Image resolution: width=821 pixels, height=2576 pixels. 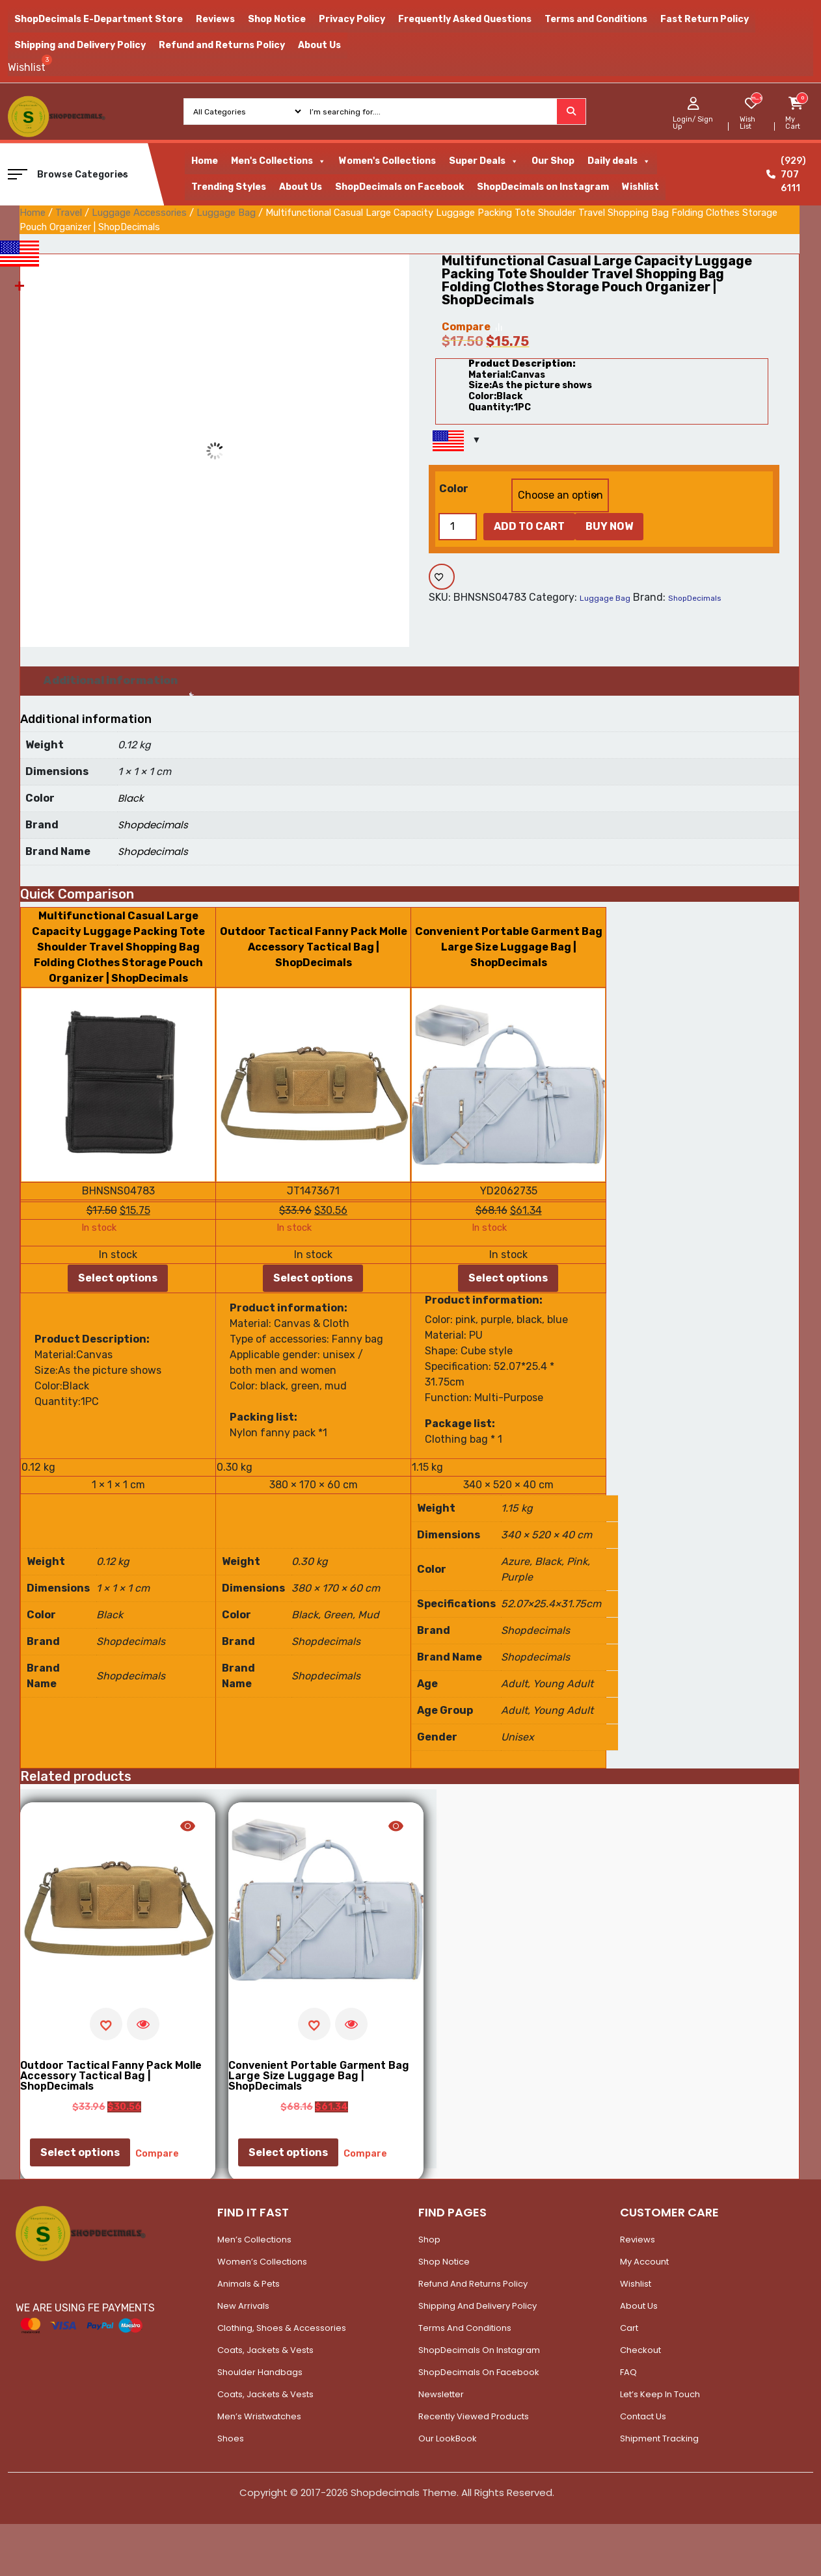 What do you see at coordinates (704, 19) in the screenshot?
I see `Fast Return Policy` at bounding box center [704, 19].